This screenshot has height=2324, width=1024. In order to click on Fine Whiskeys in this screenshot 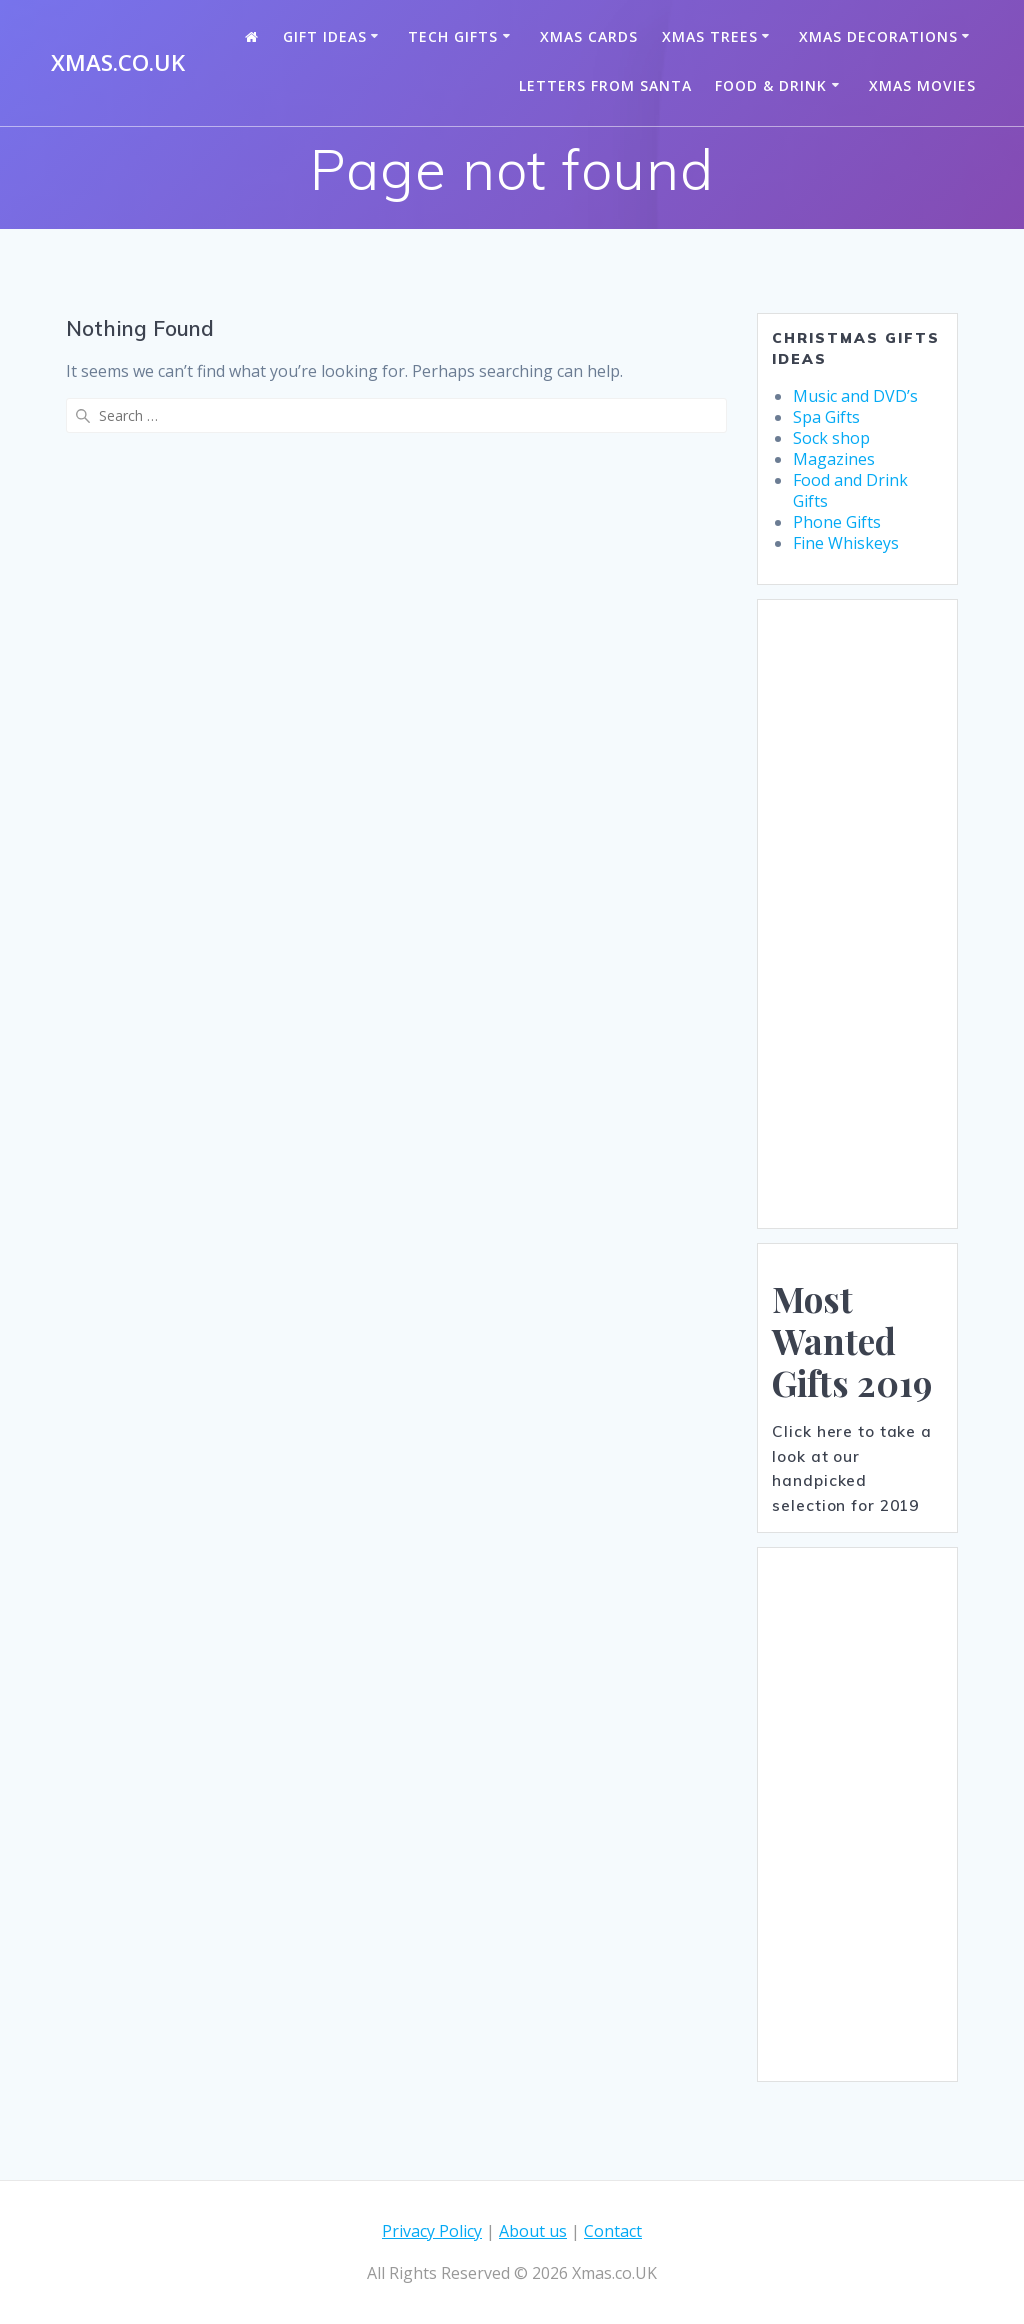, I will do `click(846, 543)`.